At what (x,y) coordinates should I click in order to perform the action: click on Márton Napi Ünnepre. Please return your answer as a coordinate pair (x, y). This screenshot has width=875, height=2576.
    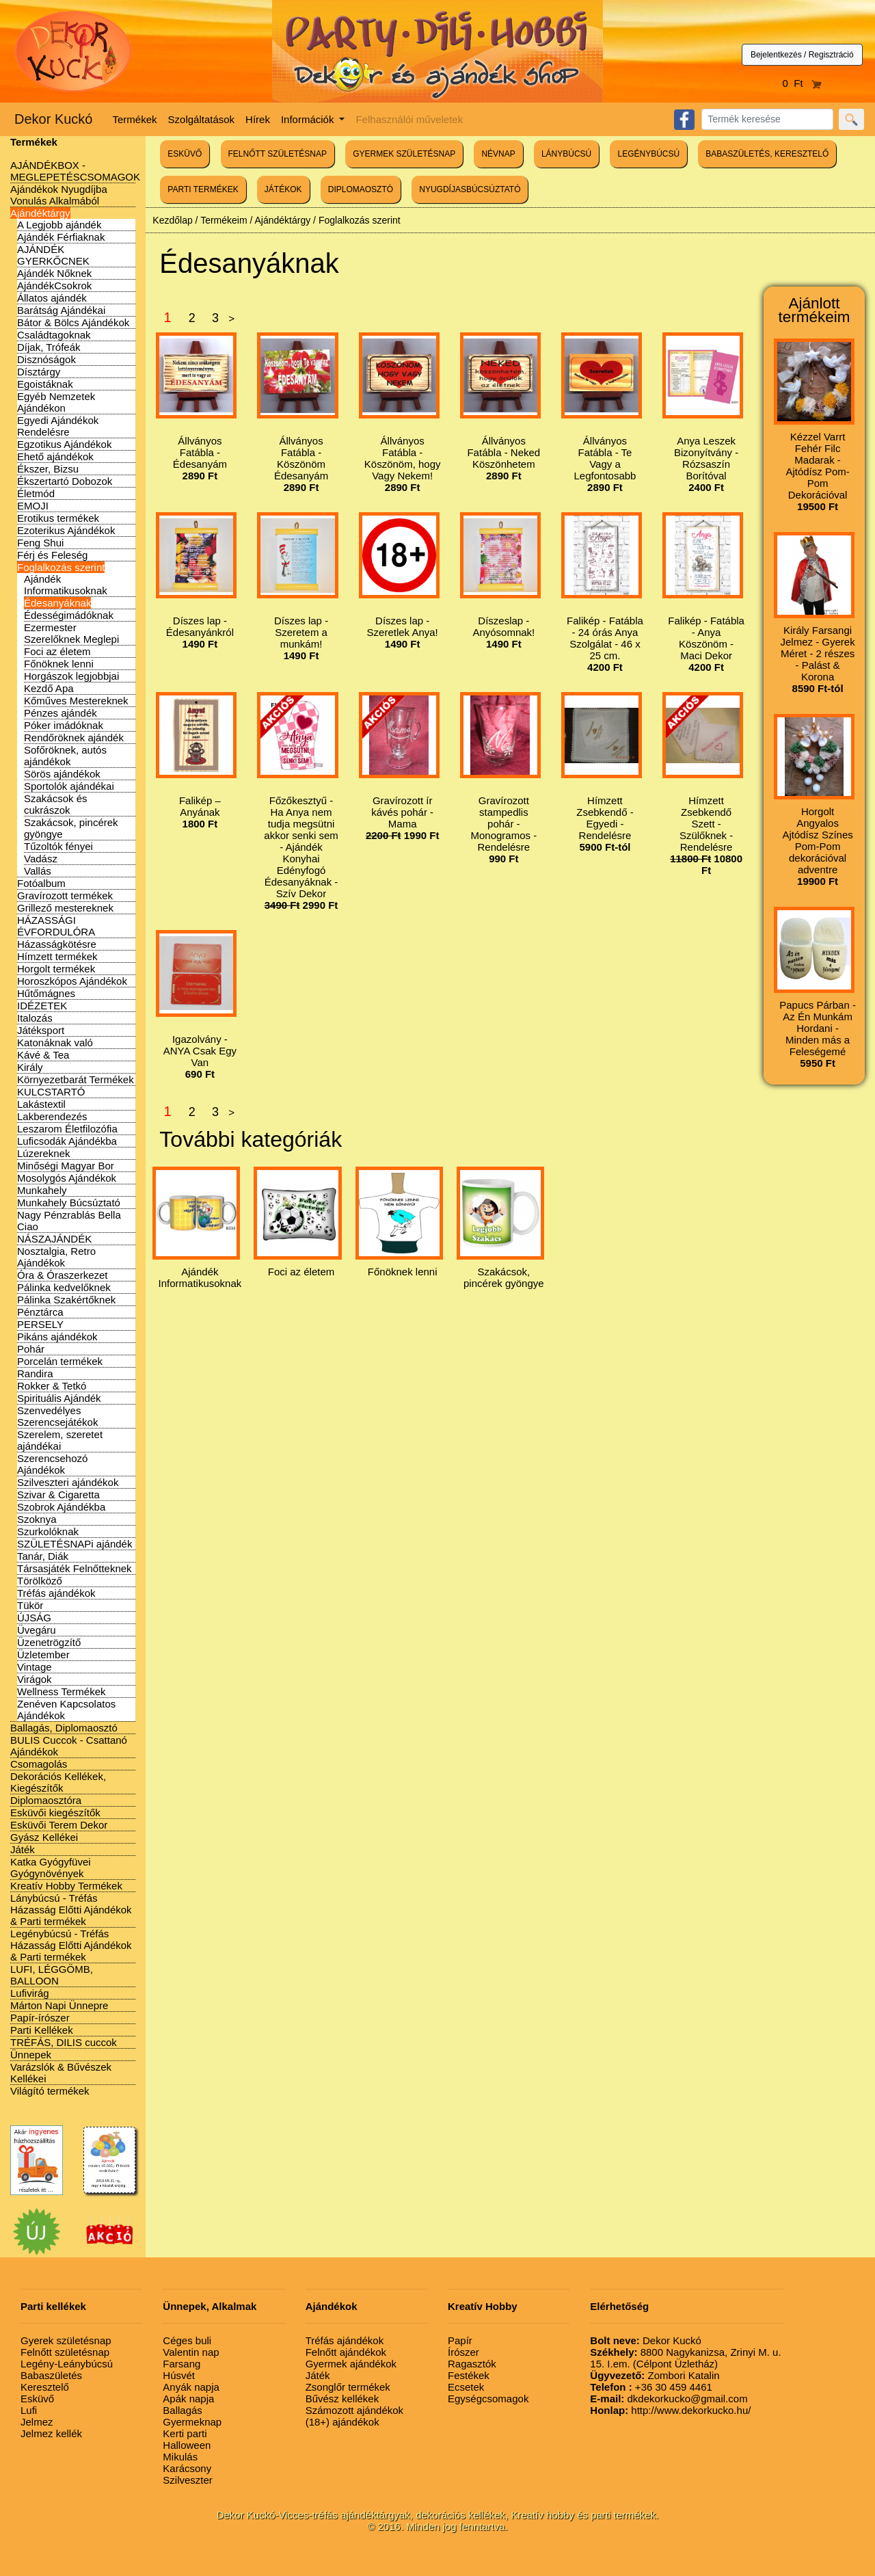
    Looking at the image, I should click on (59, 2005).